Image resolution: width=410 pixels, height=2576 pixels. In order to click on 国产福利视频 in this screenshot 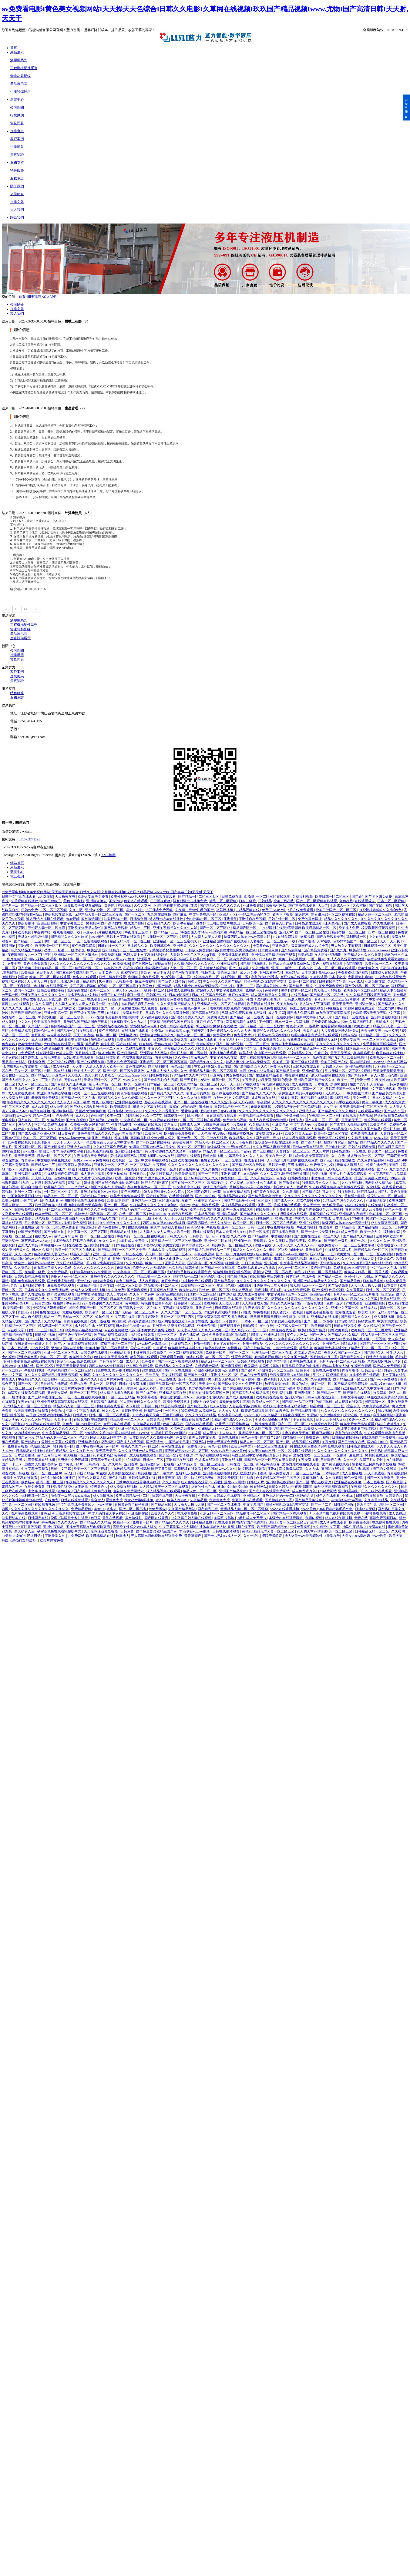, I will do `click(158, 1066)`.